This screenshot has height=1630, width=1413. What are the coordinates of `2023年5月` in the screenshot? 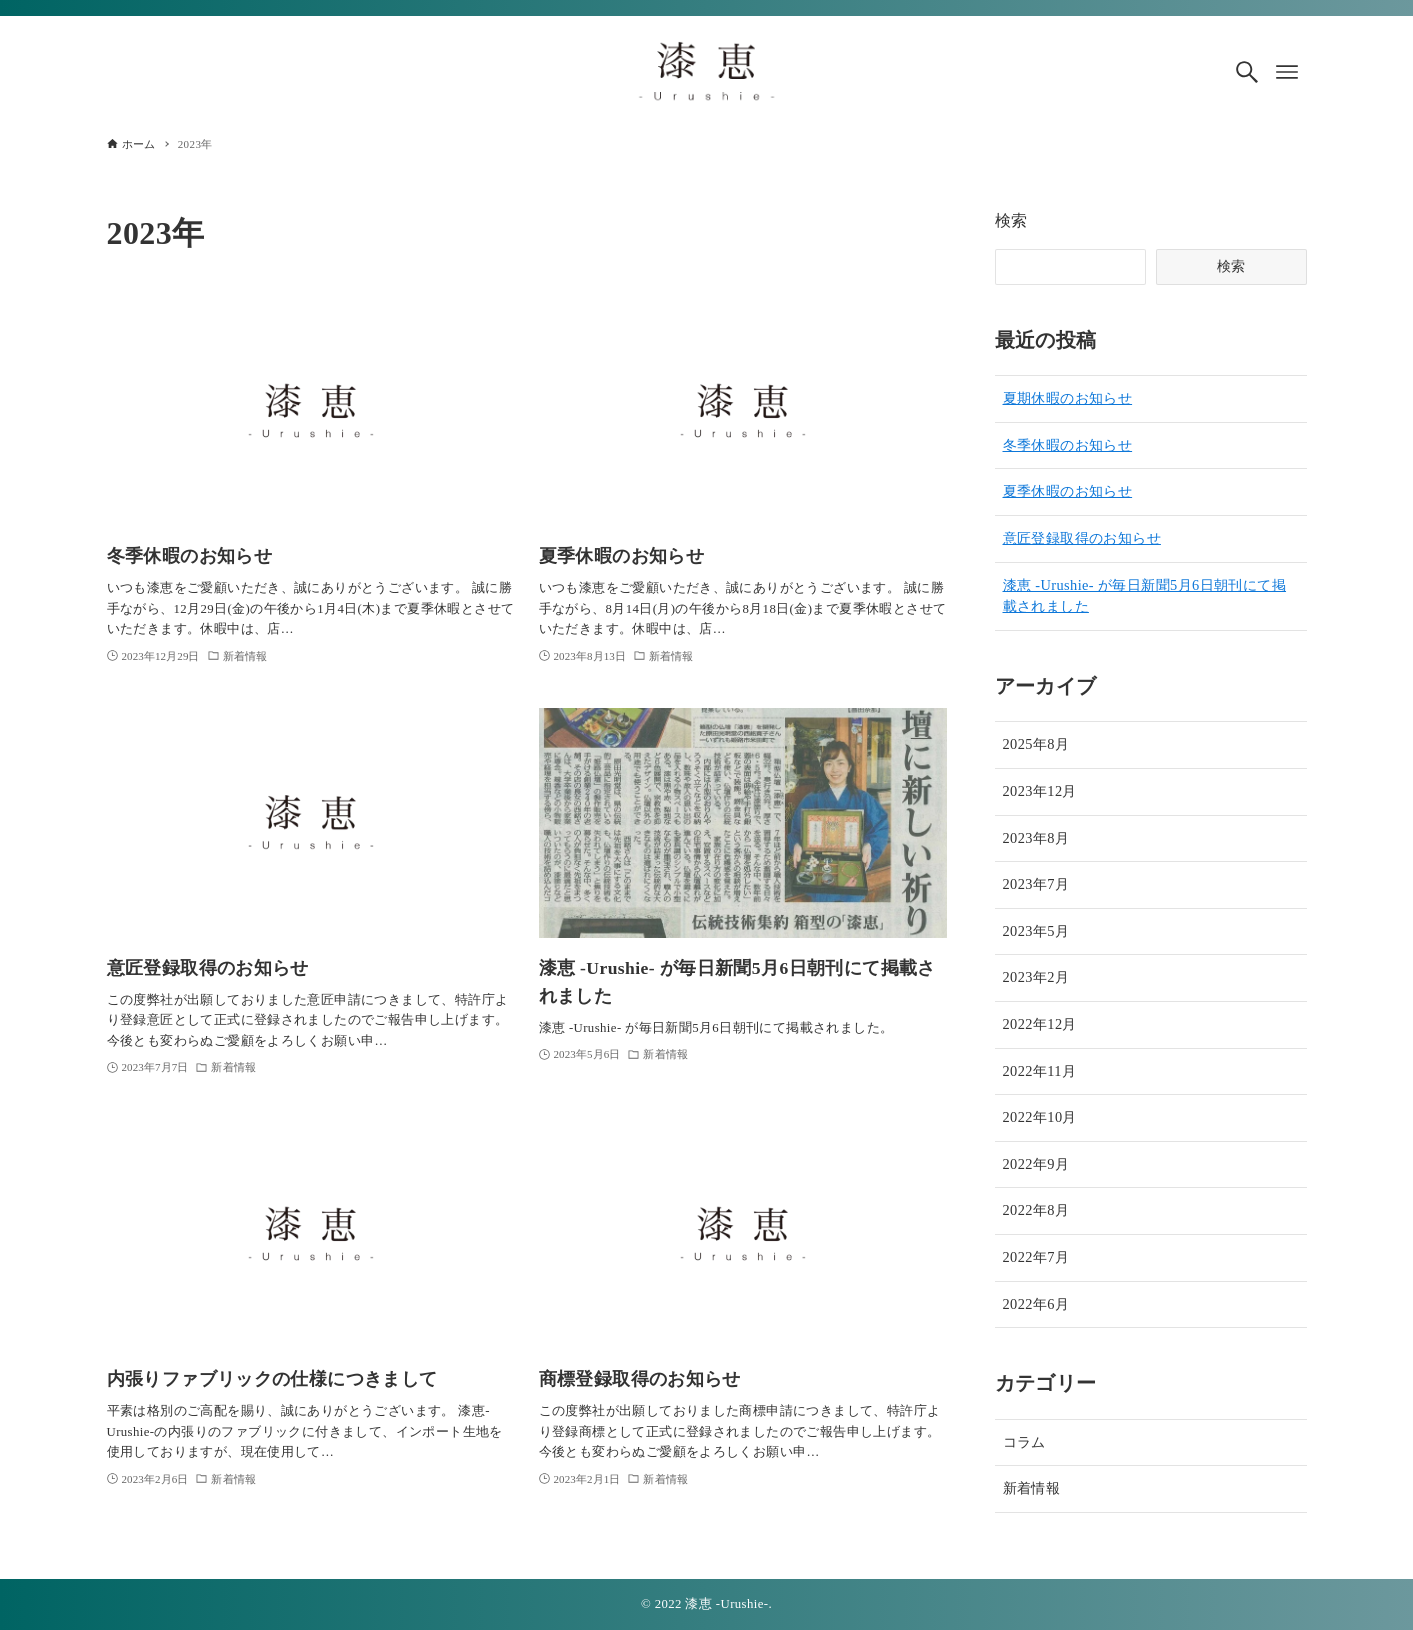 It's located at (1036, 931).